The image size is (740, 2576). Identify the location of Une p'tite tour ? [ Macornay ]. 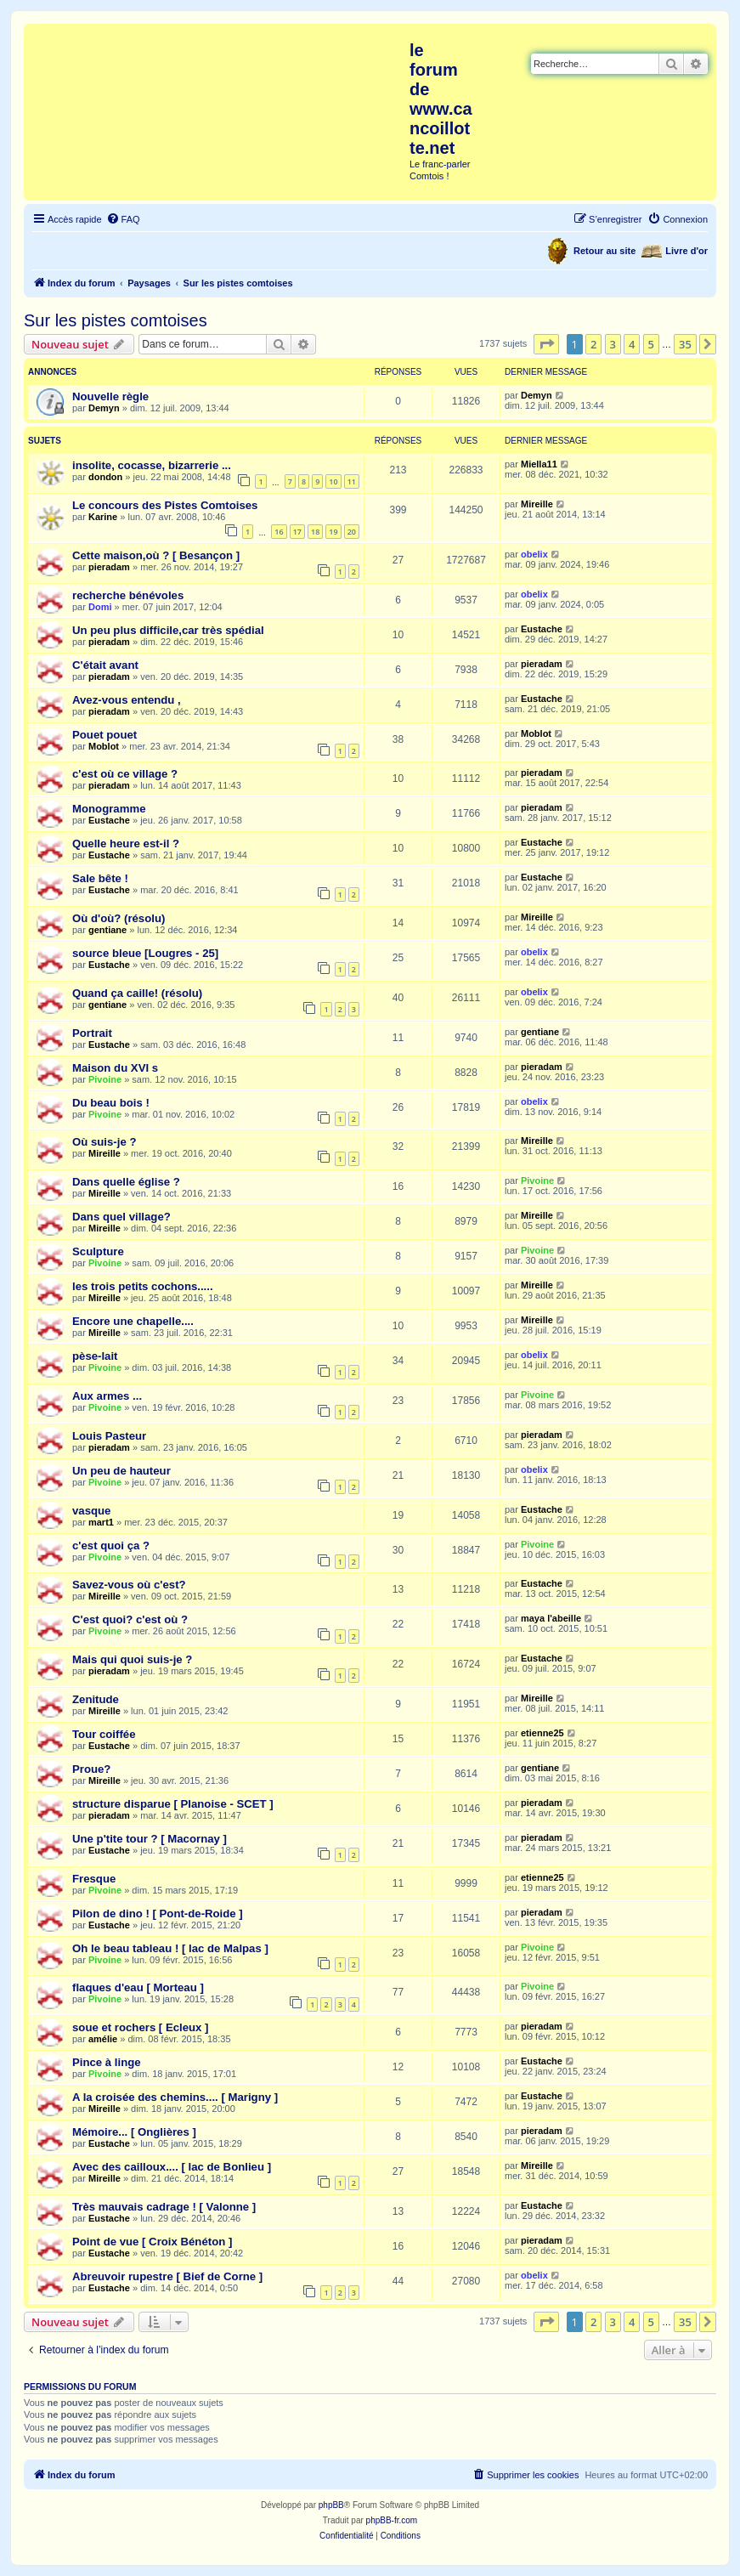
(149, 1838).